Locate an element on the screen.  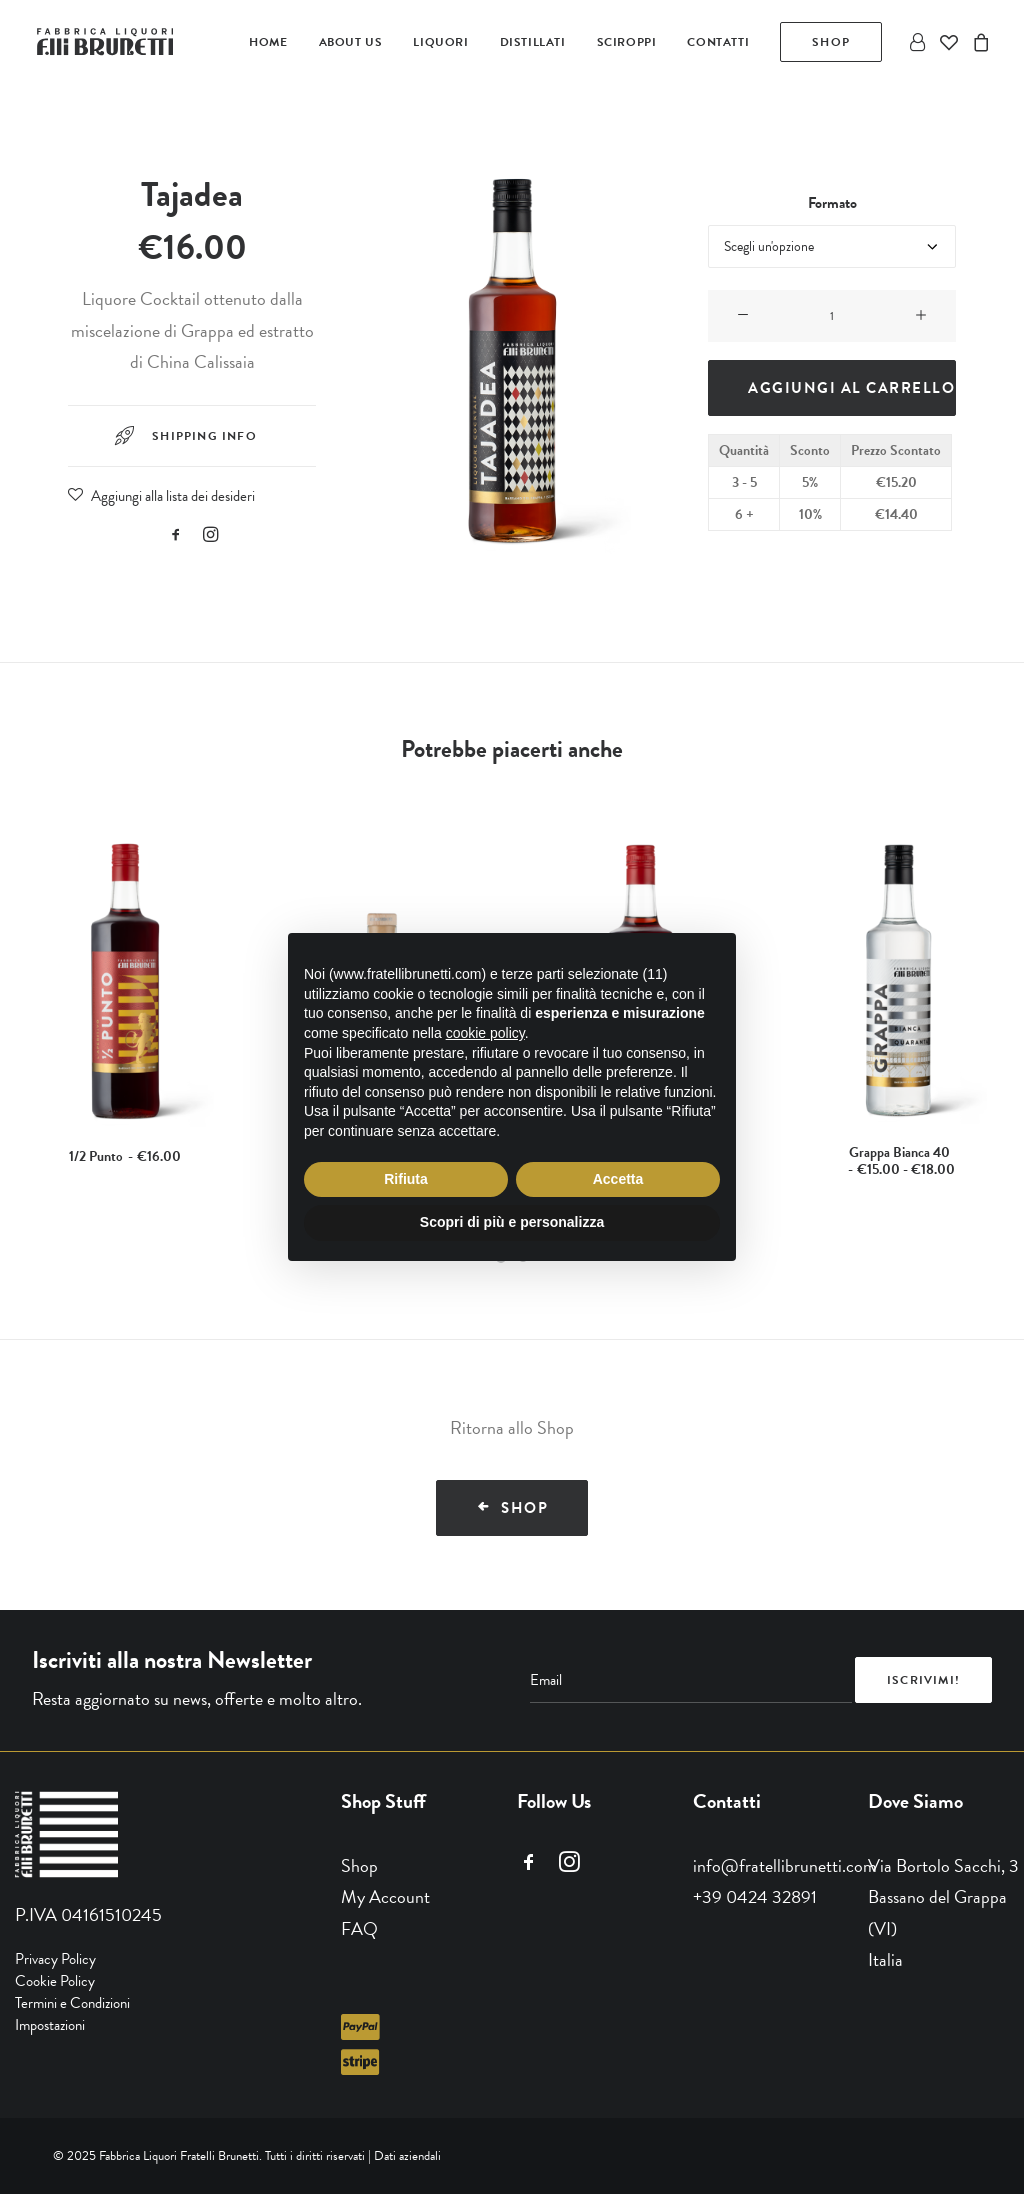
Privacy Policy is located at coordinates (55, 1959).